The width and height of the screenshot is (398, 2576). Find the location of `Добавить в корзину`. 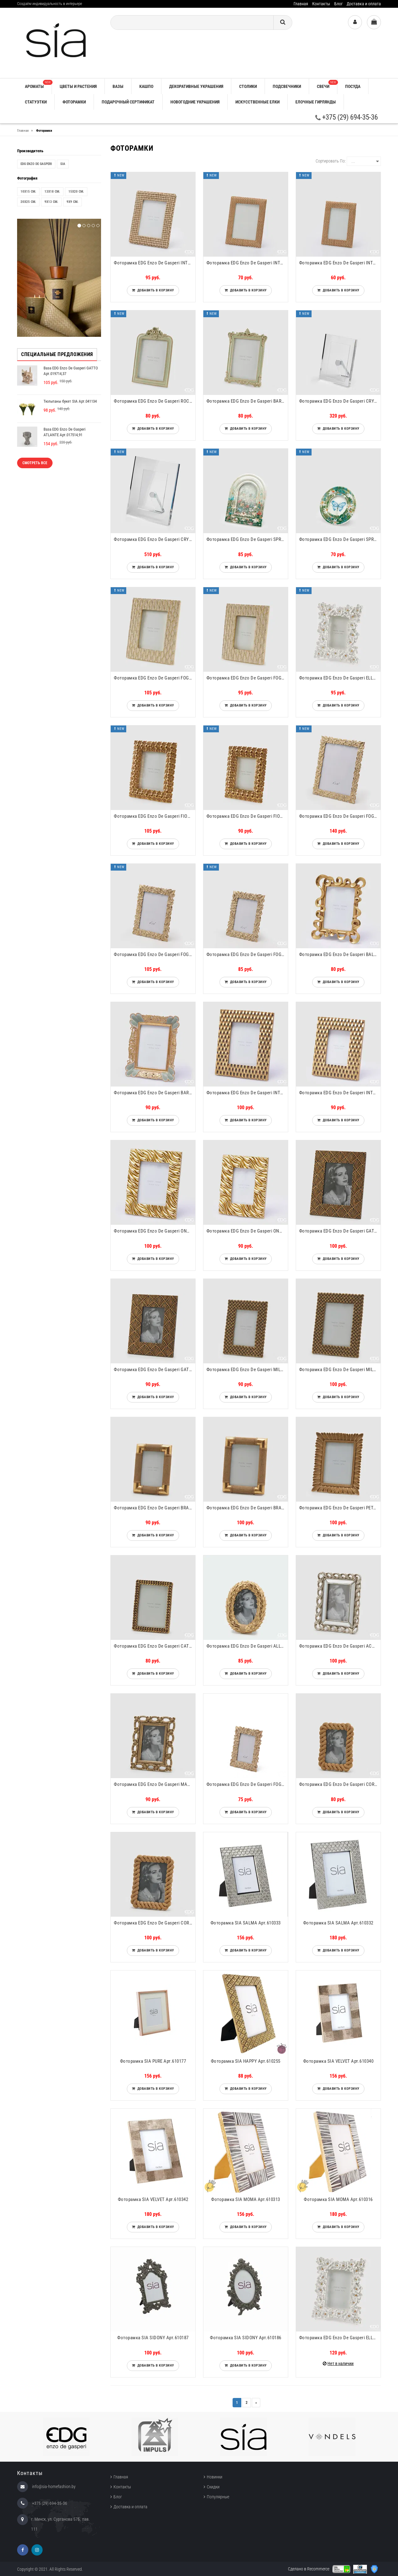

Добавить в корзину is located at coordinates (154, 290).